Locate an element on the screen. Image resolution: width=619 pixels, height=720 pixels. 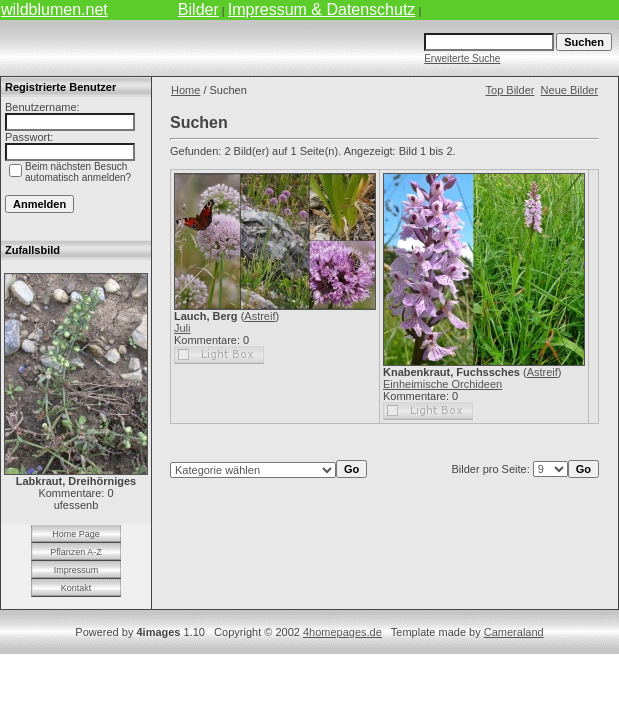
Neue Bilder is located at coordinates (569, 90).